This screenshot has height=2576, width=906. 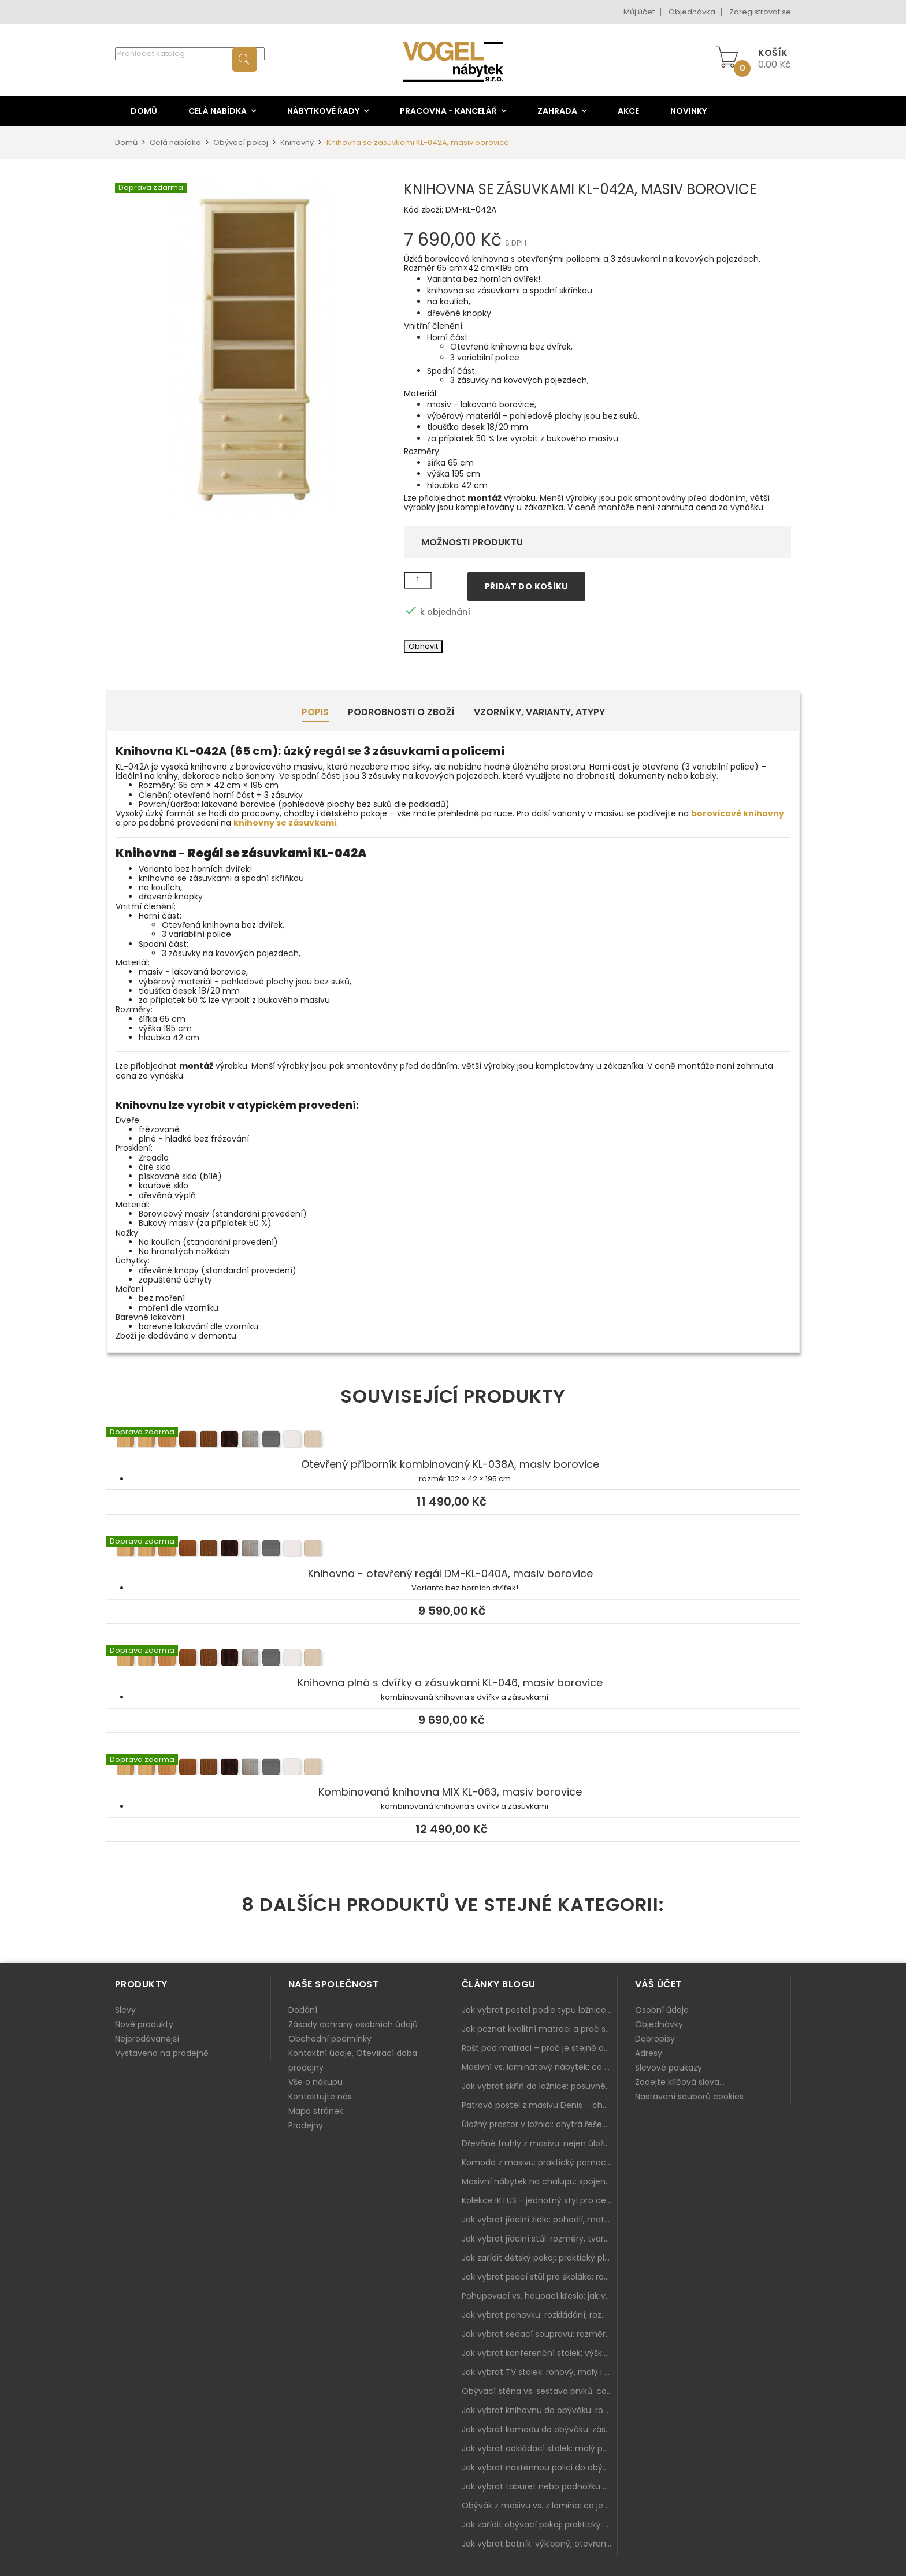 What do you see at coordinates (540, 2200) in the screenshot?
I see `Kolekce IKTUS - jednotný styl pro celou jídelnu` at bounding box center [540, 2200].